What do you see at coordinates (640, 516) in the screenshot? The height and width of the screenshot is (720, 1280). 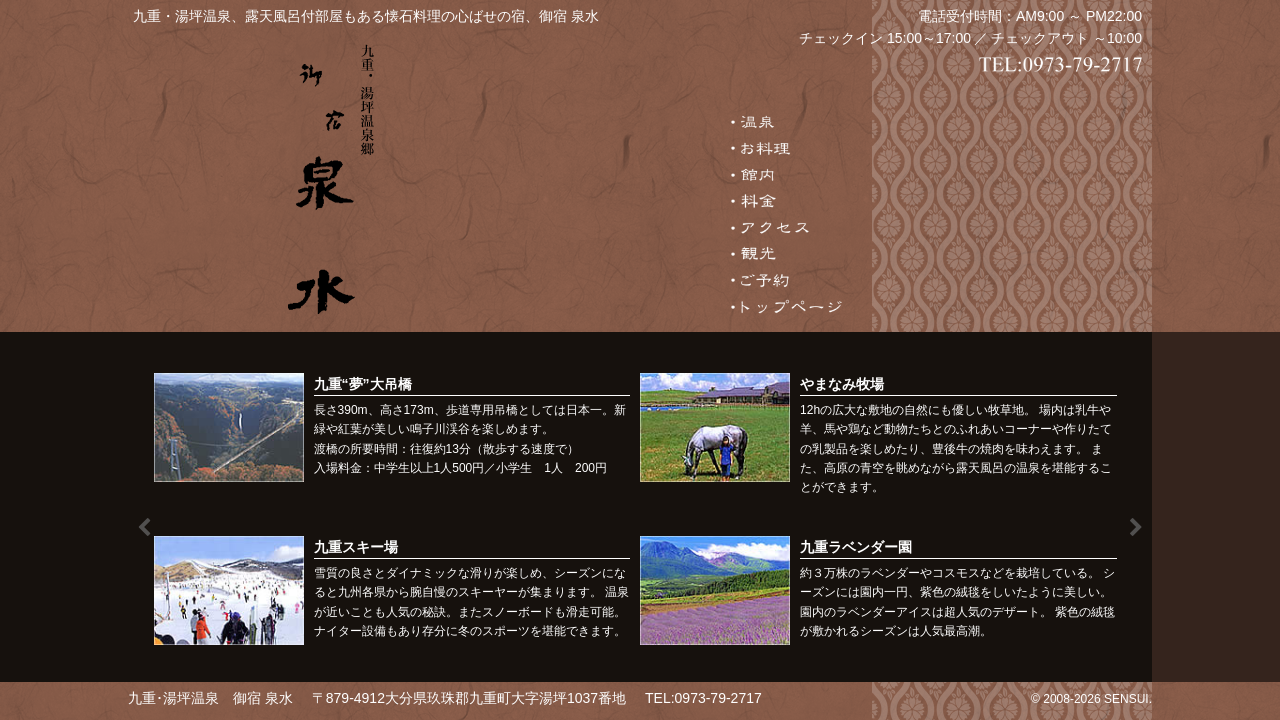 I see `[option]` at bounding box center [640, 516].